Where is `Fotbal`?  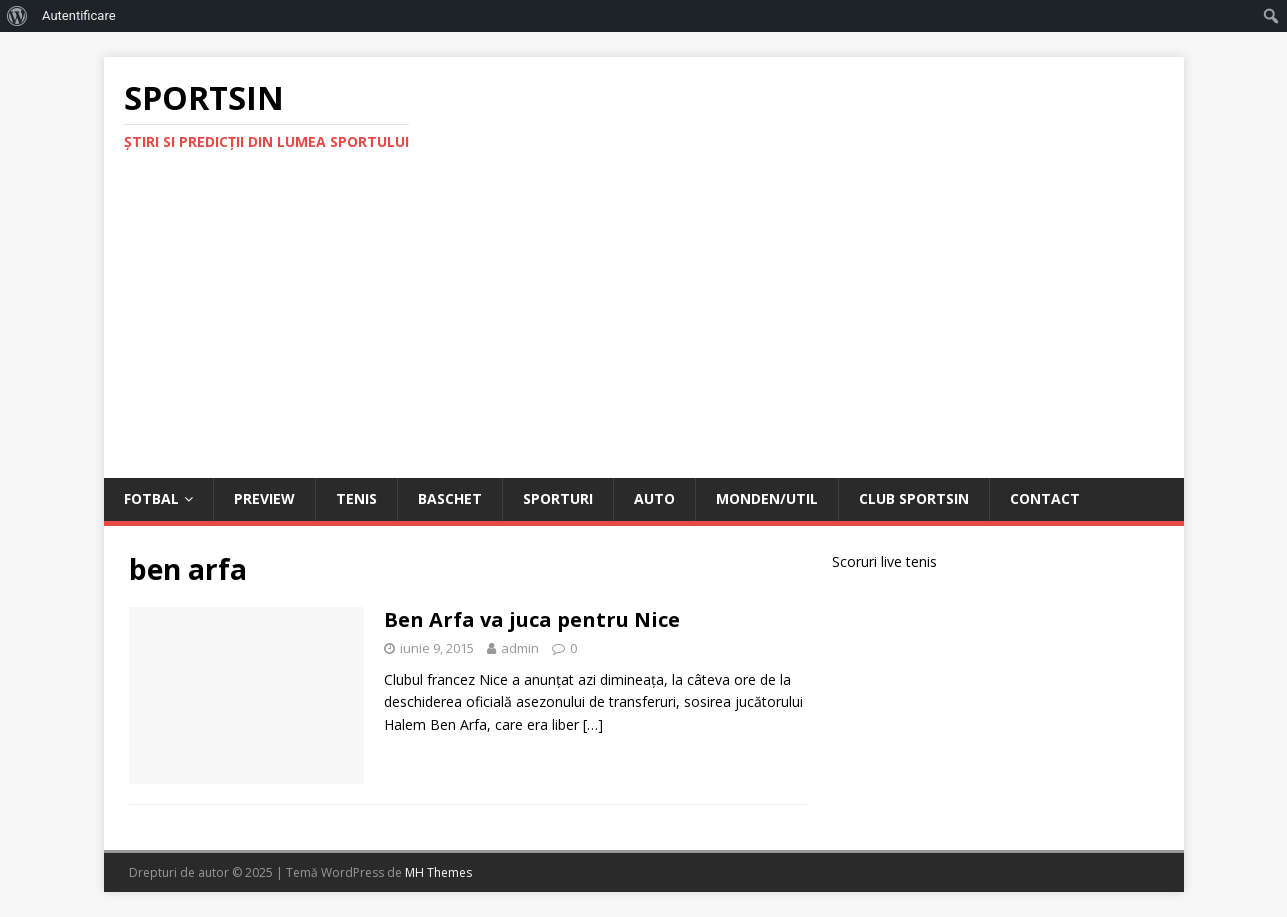 Fotbal is located at coordinates (151, 498).